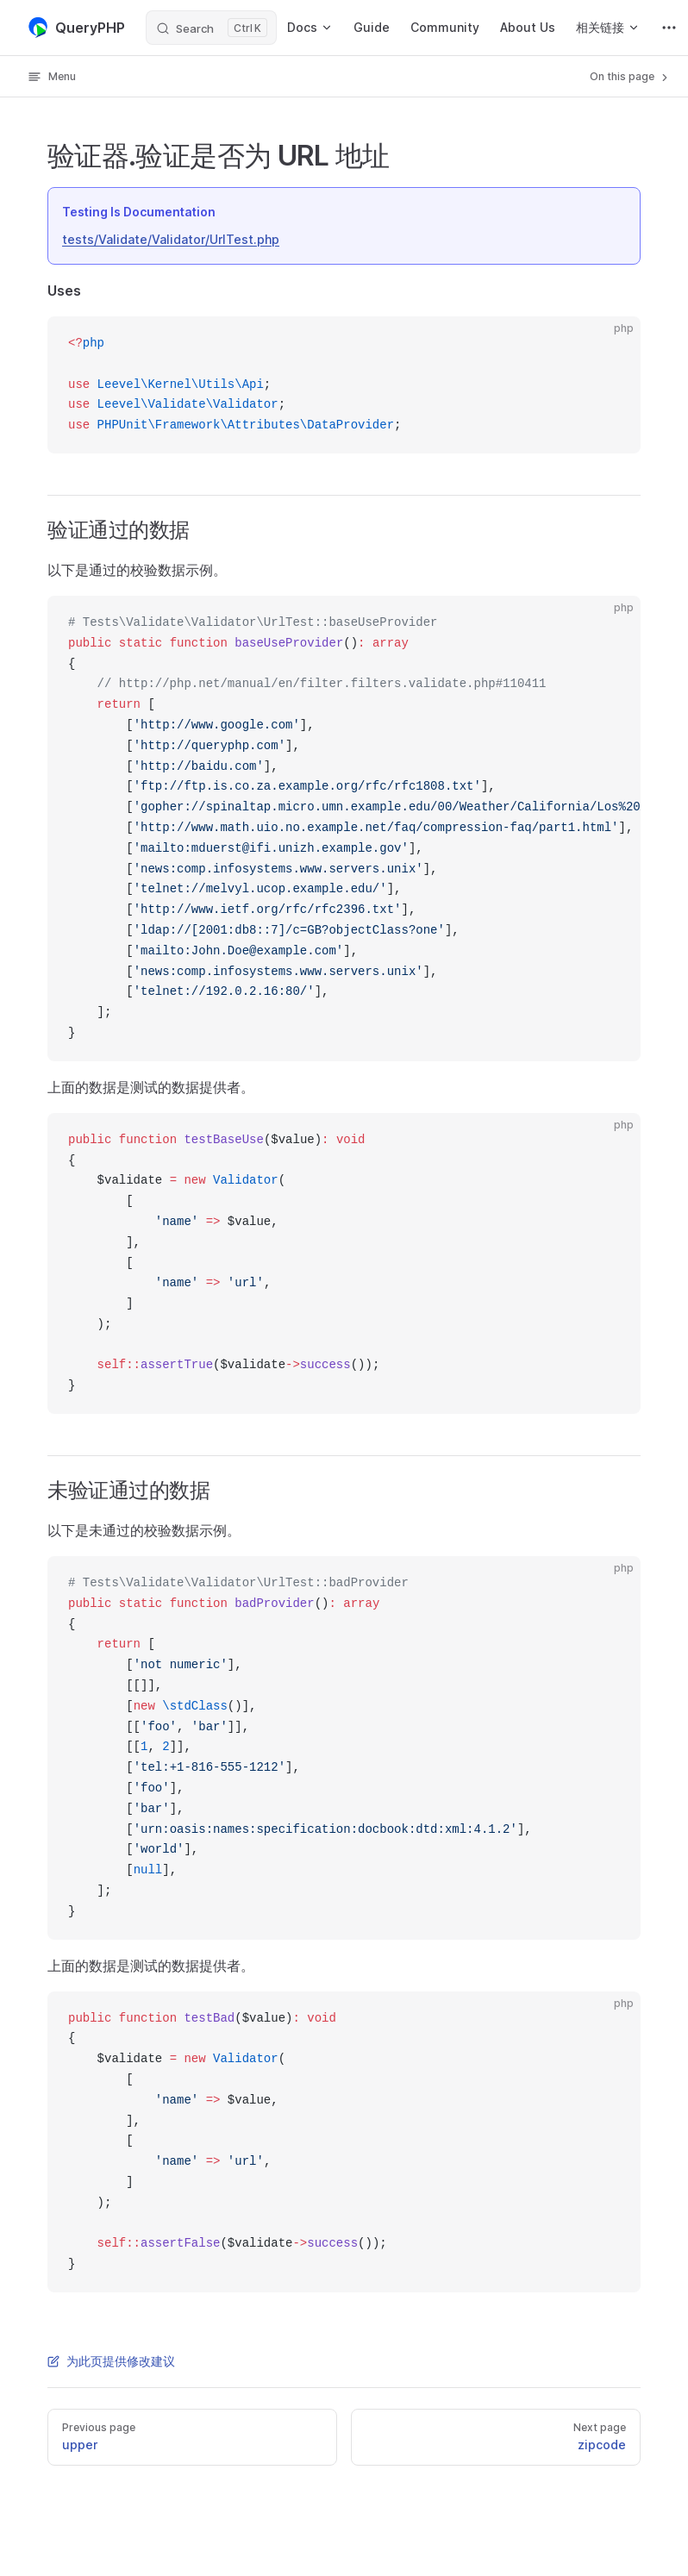 The height and width of the screenshot is (2576, 688). Describe the element at coordinates (111, 2361) in the screenshot. I see `为此页提供修改建议` at that location.